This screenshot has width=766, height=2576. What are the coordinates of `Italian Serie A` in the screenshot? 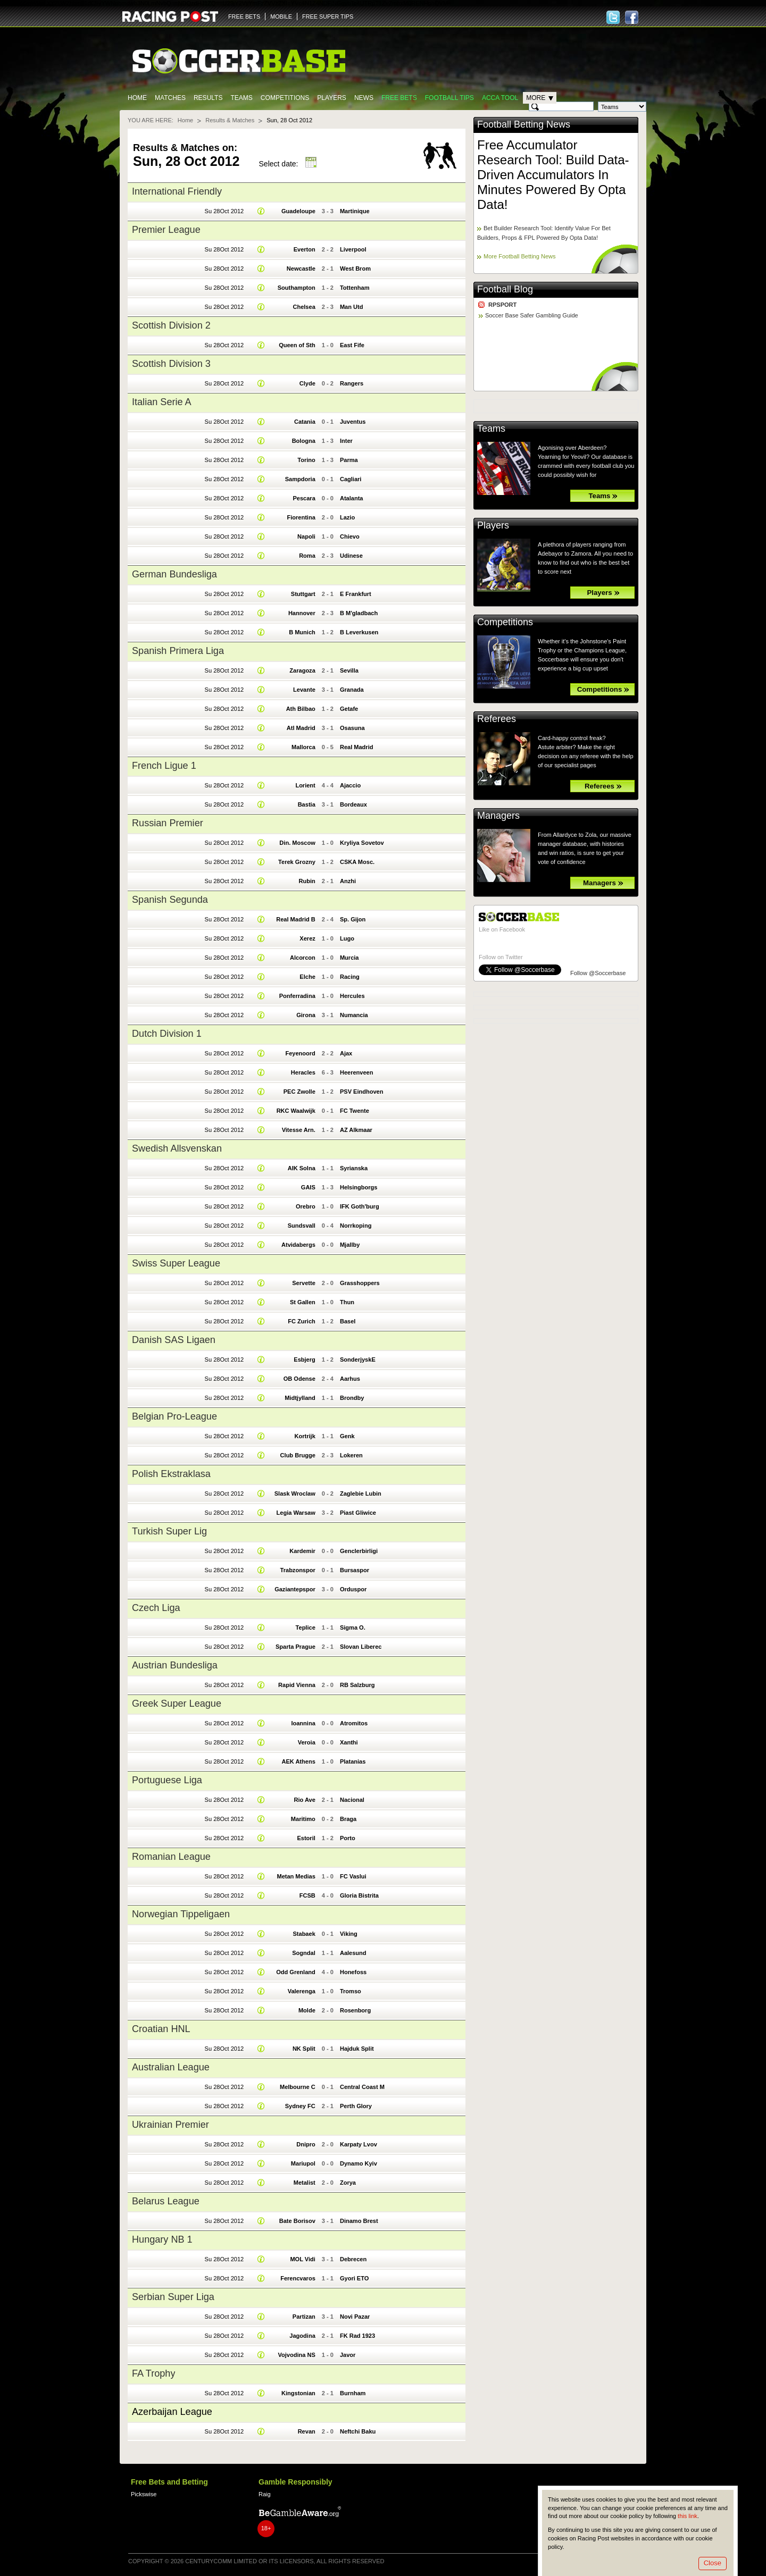 It's located at (162, 402).